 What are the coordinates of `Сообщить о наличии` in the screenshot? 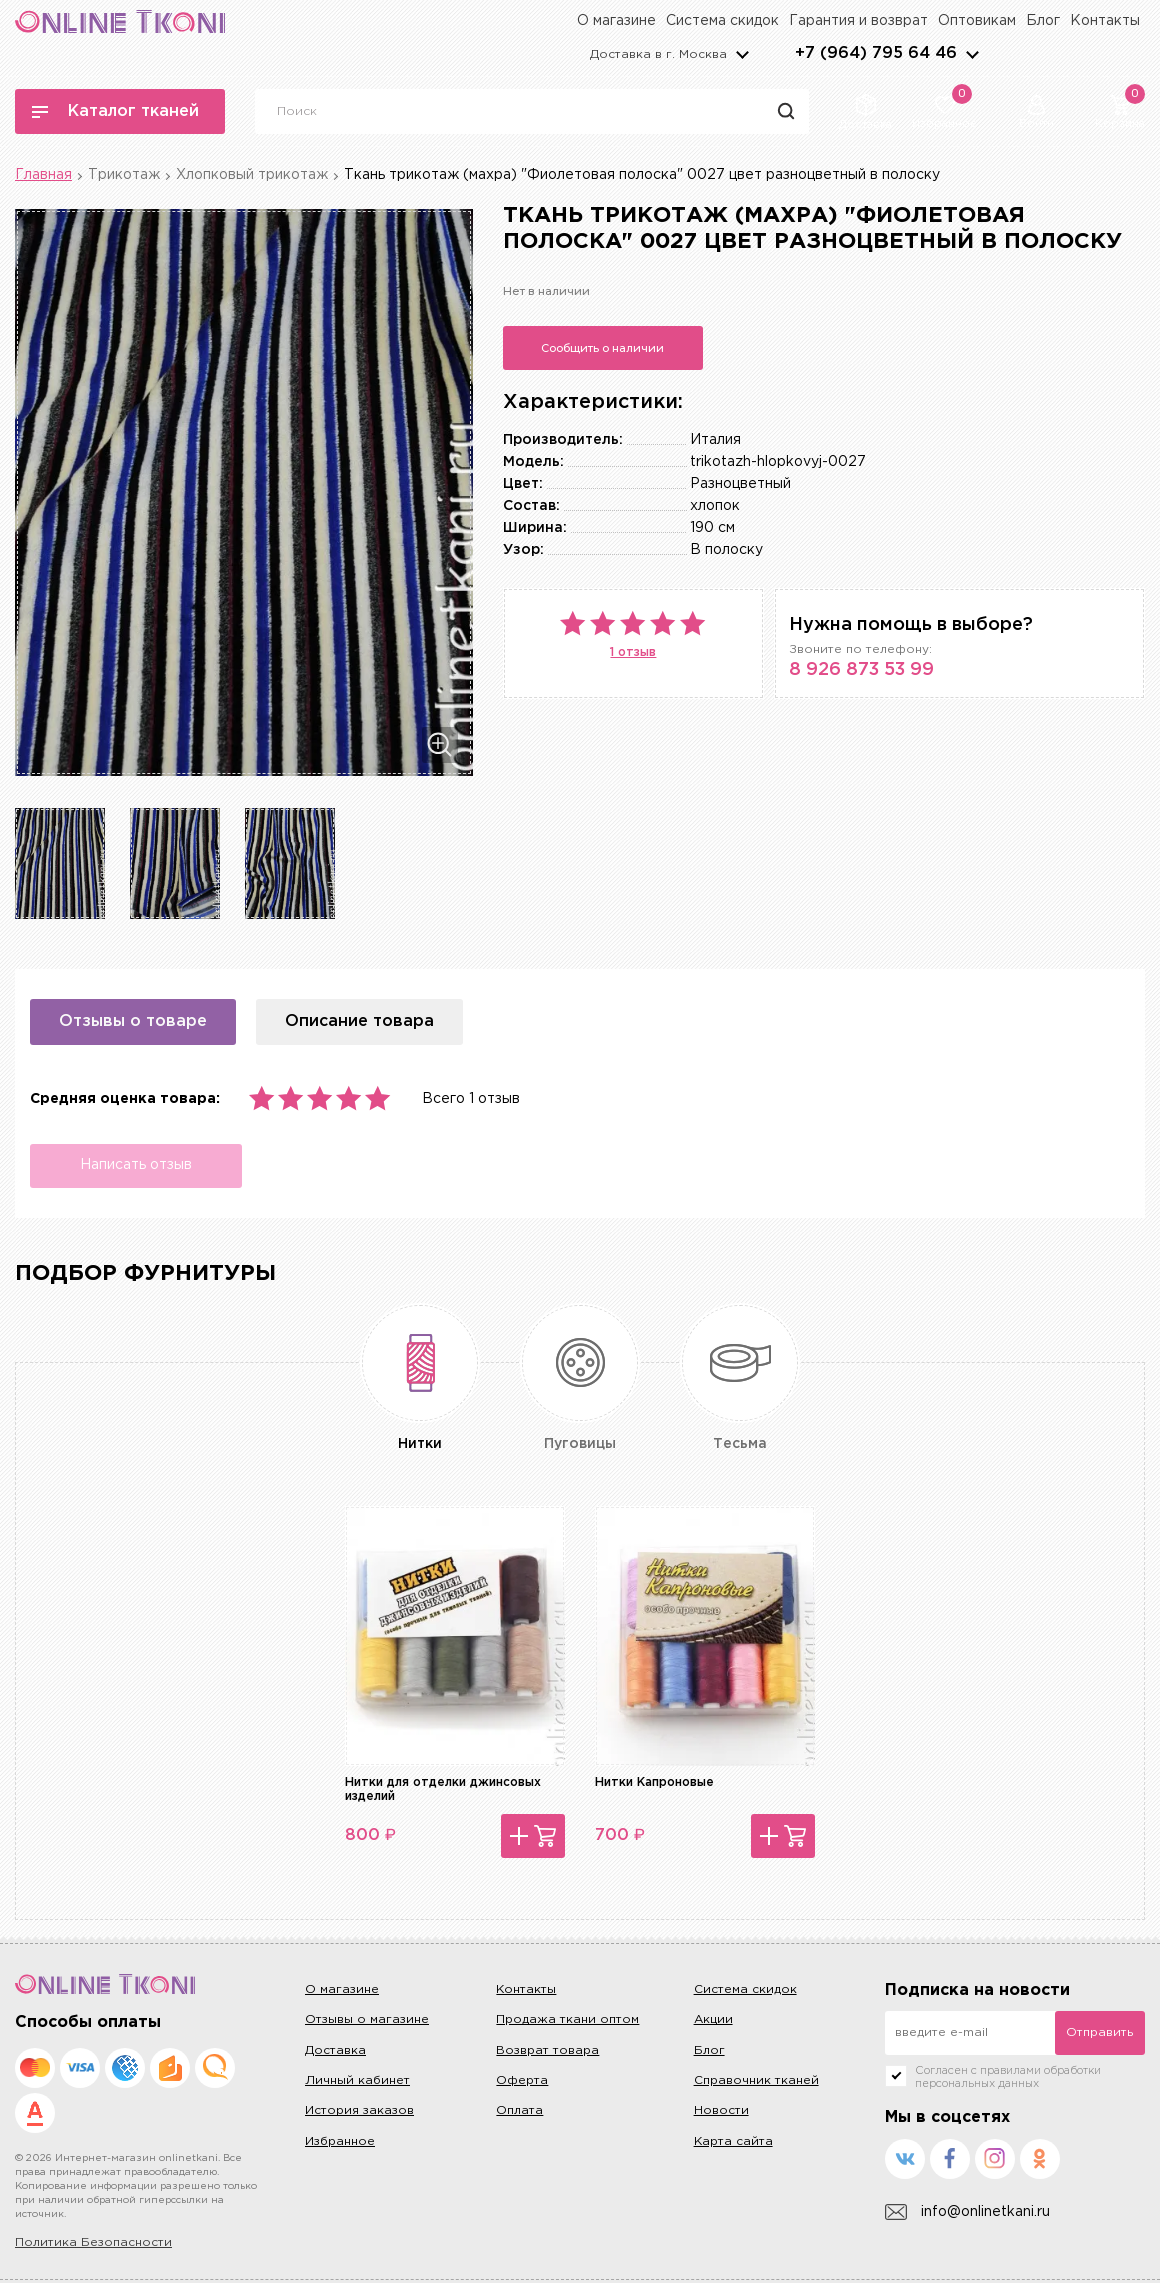 It's located at (602, 348).